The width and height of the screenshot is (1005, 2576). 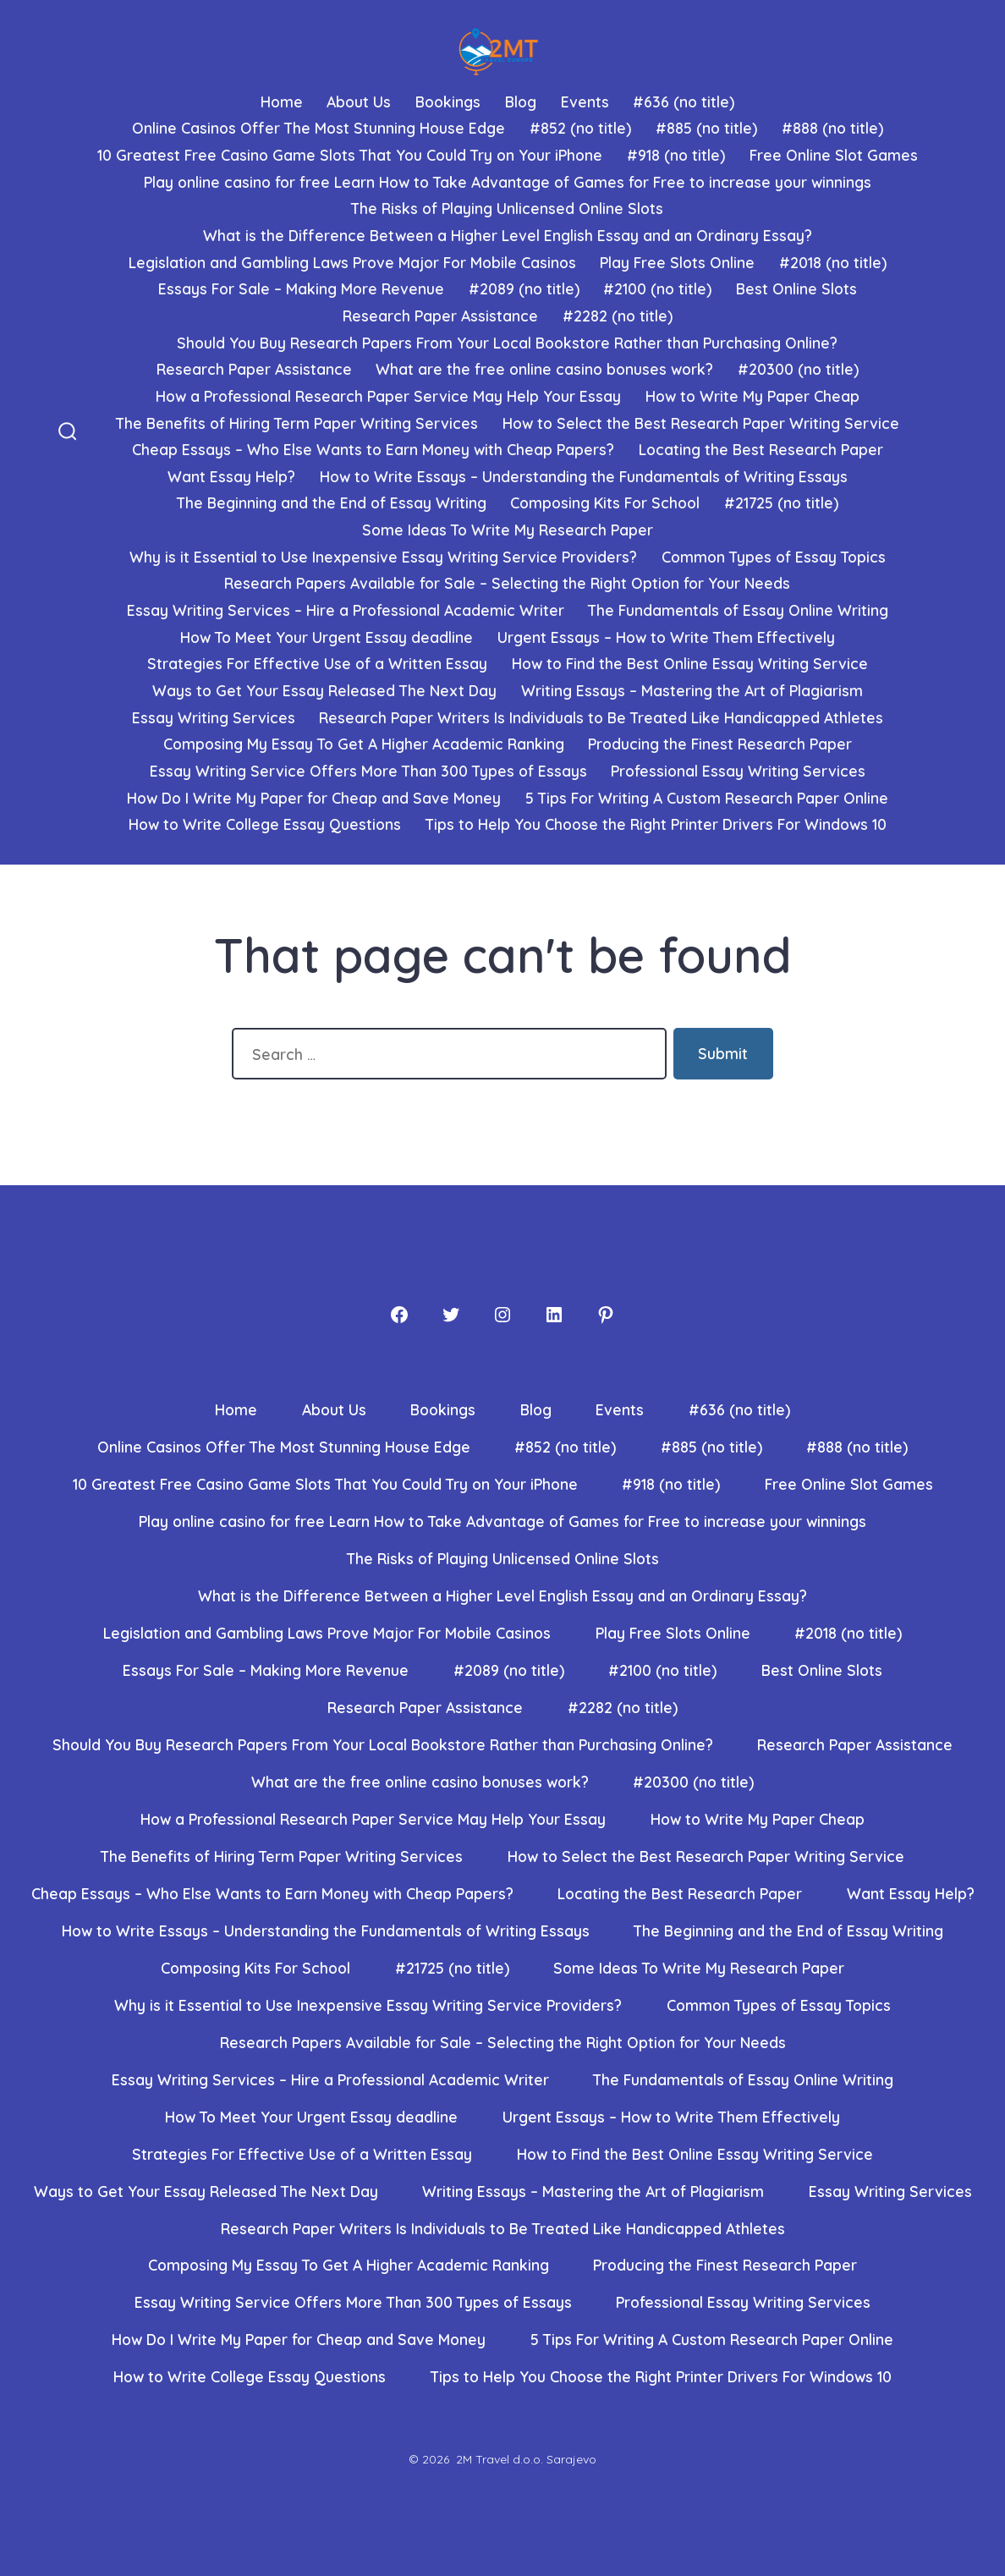 What do you see at coordinates (349, 155) in the screenshot?
I see `10 Greatest Free Casino Game Slots That You Could Try on Your iPhone` at bounding box center [349, 155].